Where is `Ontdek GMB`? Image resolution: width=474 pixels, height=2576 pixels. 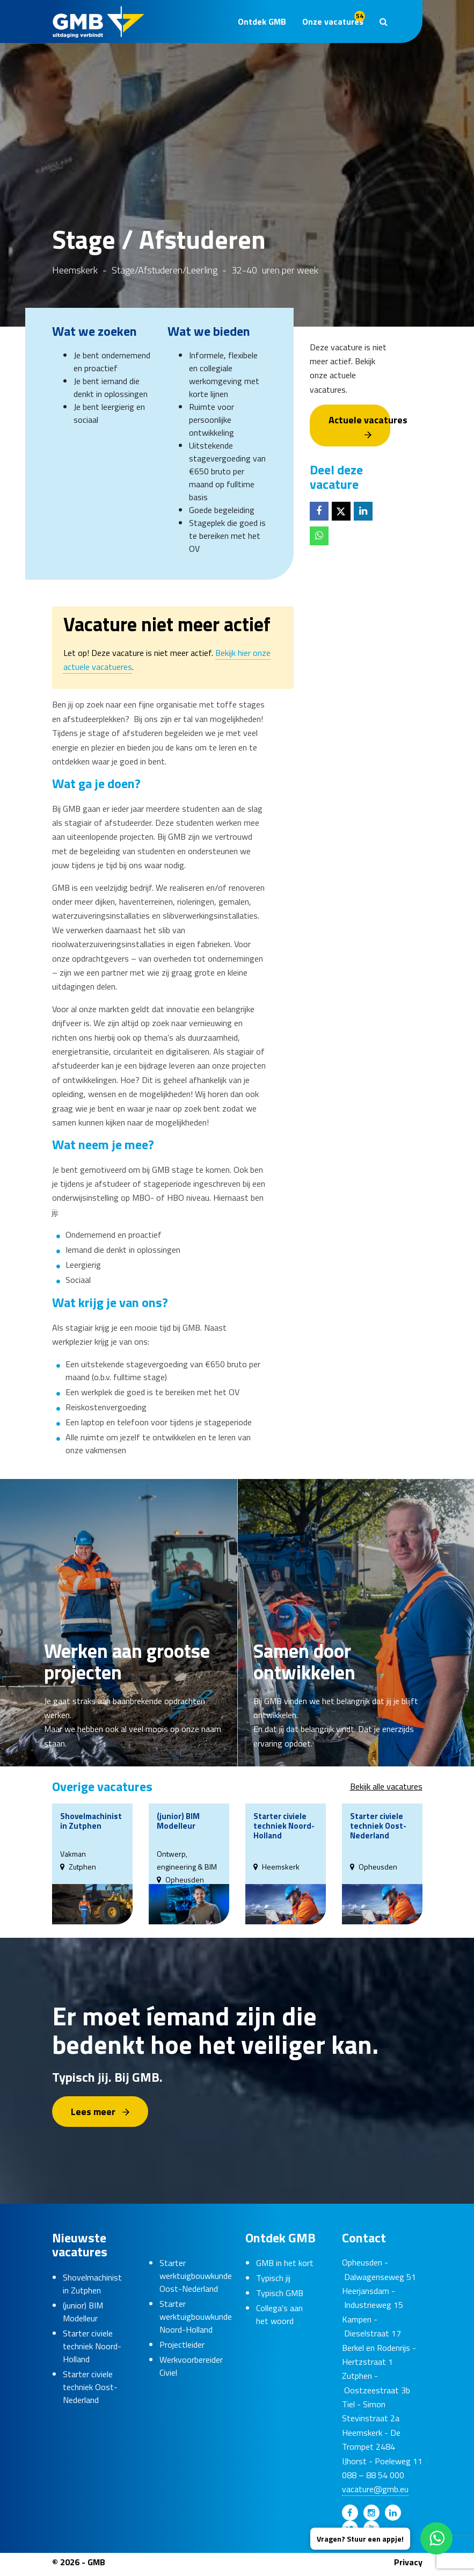 Ontdek GMB is located at coordinates (262, 21).